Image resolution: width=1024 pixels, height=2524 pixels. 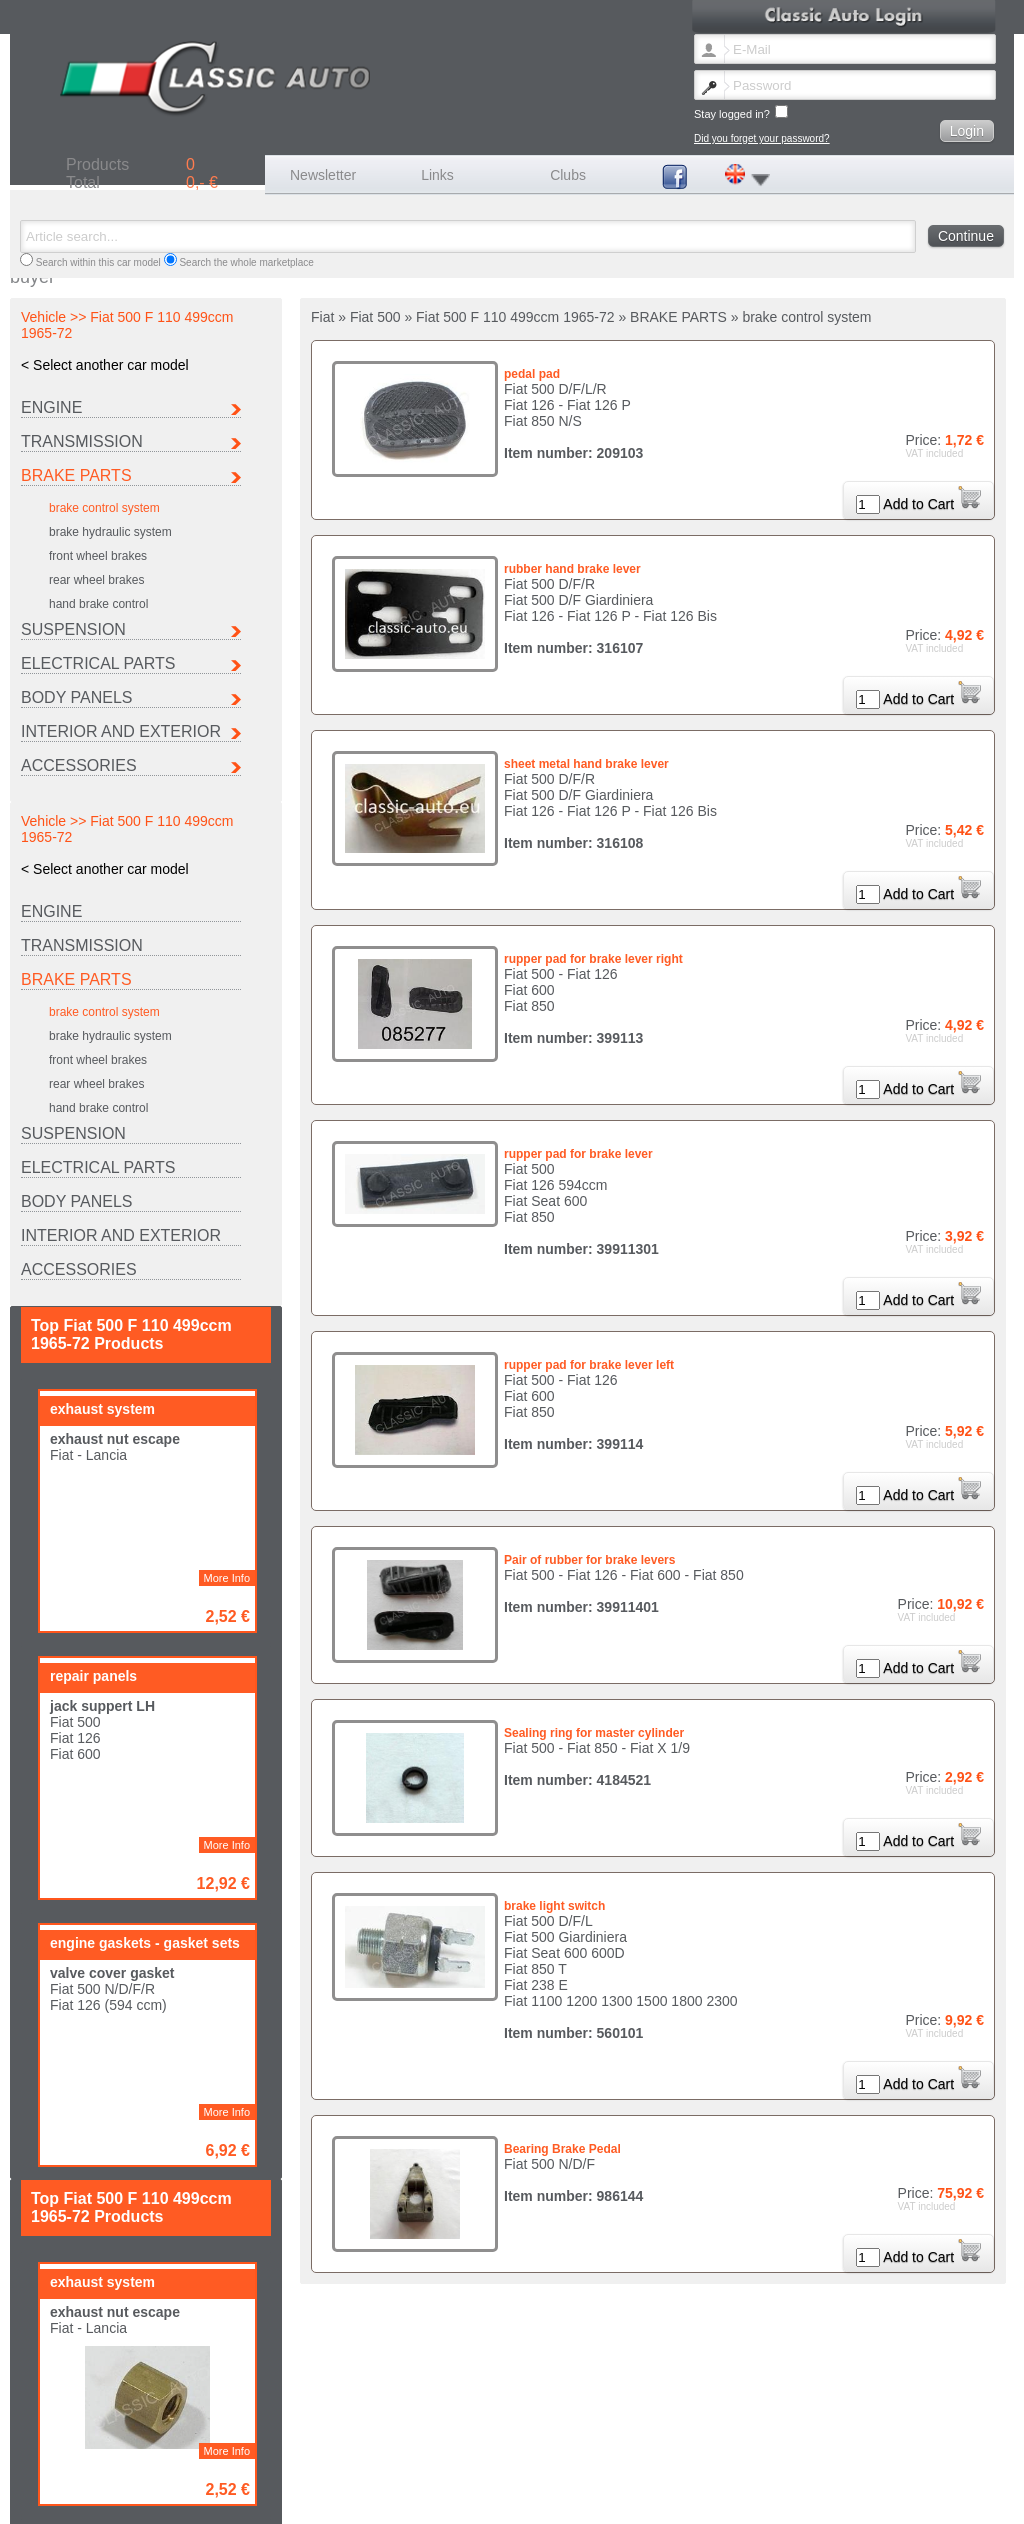 I want to click on brake control system, so click(x=104, y=508).